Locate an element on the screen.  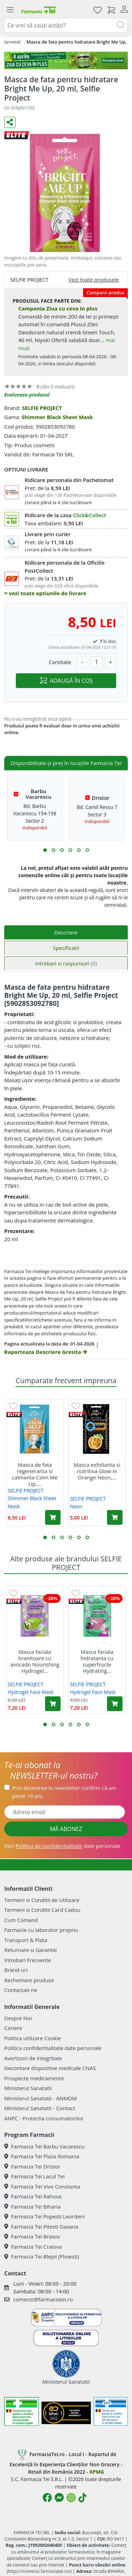
Ministerul Sanatatii - ANMDM is located at coordinates (40, 2098).